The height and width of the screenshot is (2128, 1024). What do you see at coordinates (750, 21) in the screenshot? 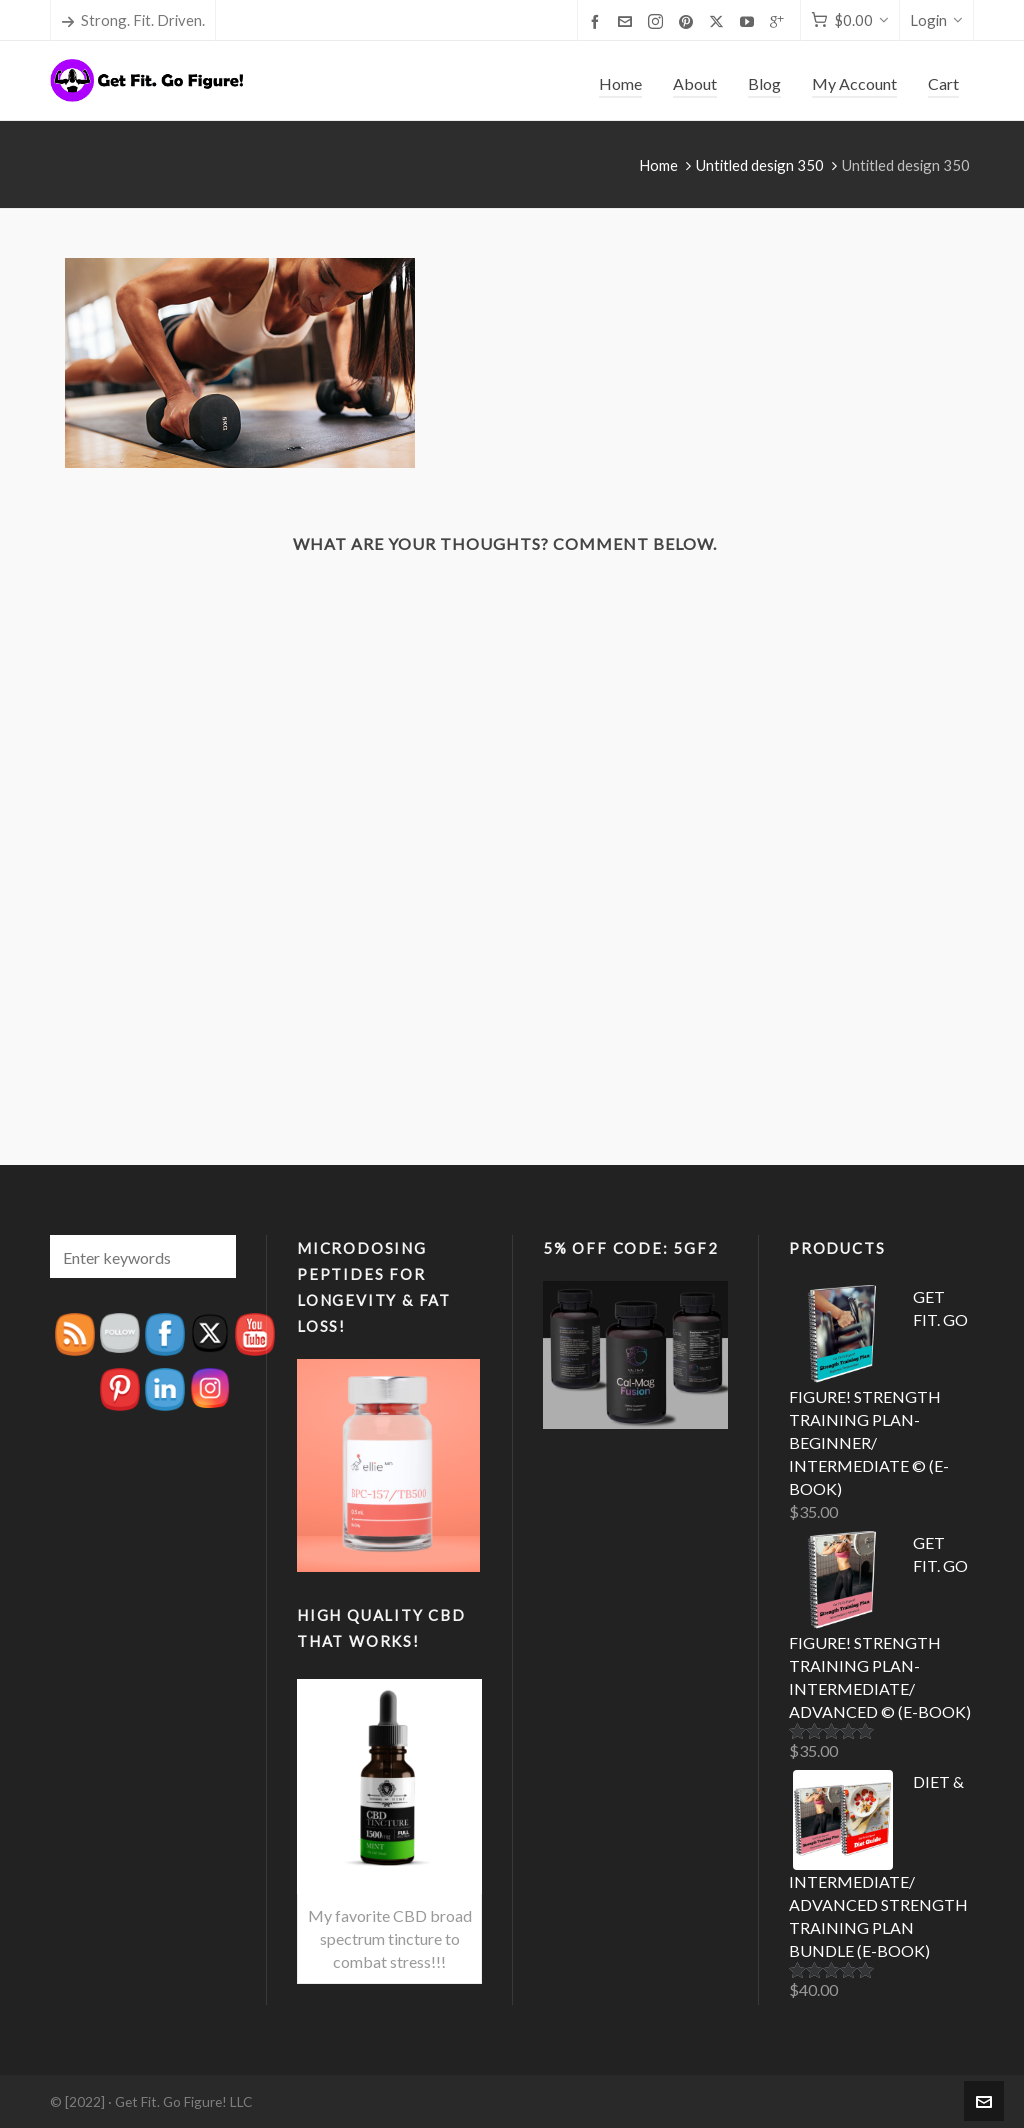
I see `[youtube]` at bounding box center [750, 21].